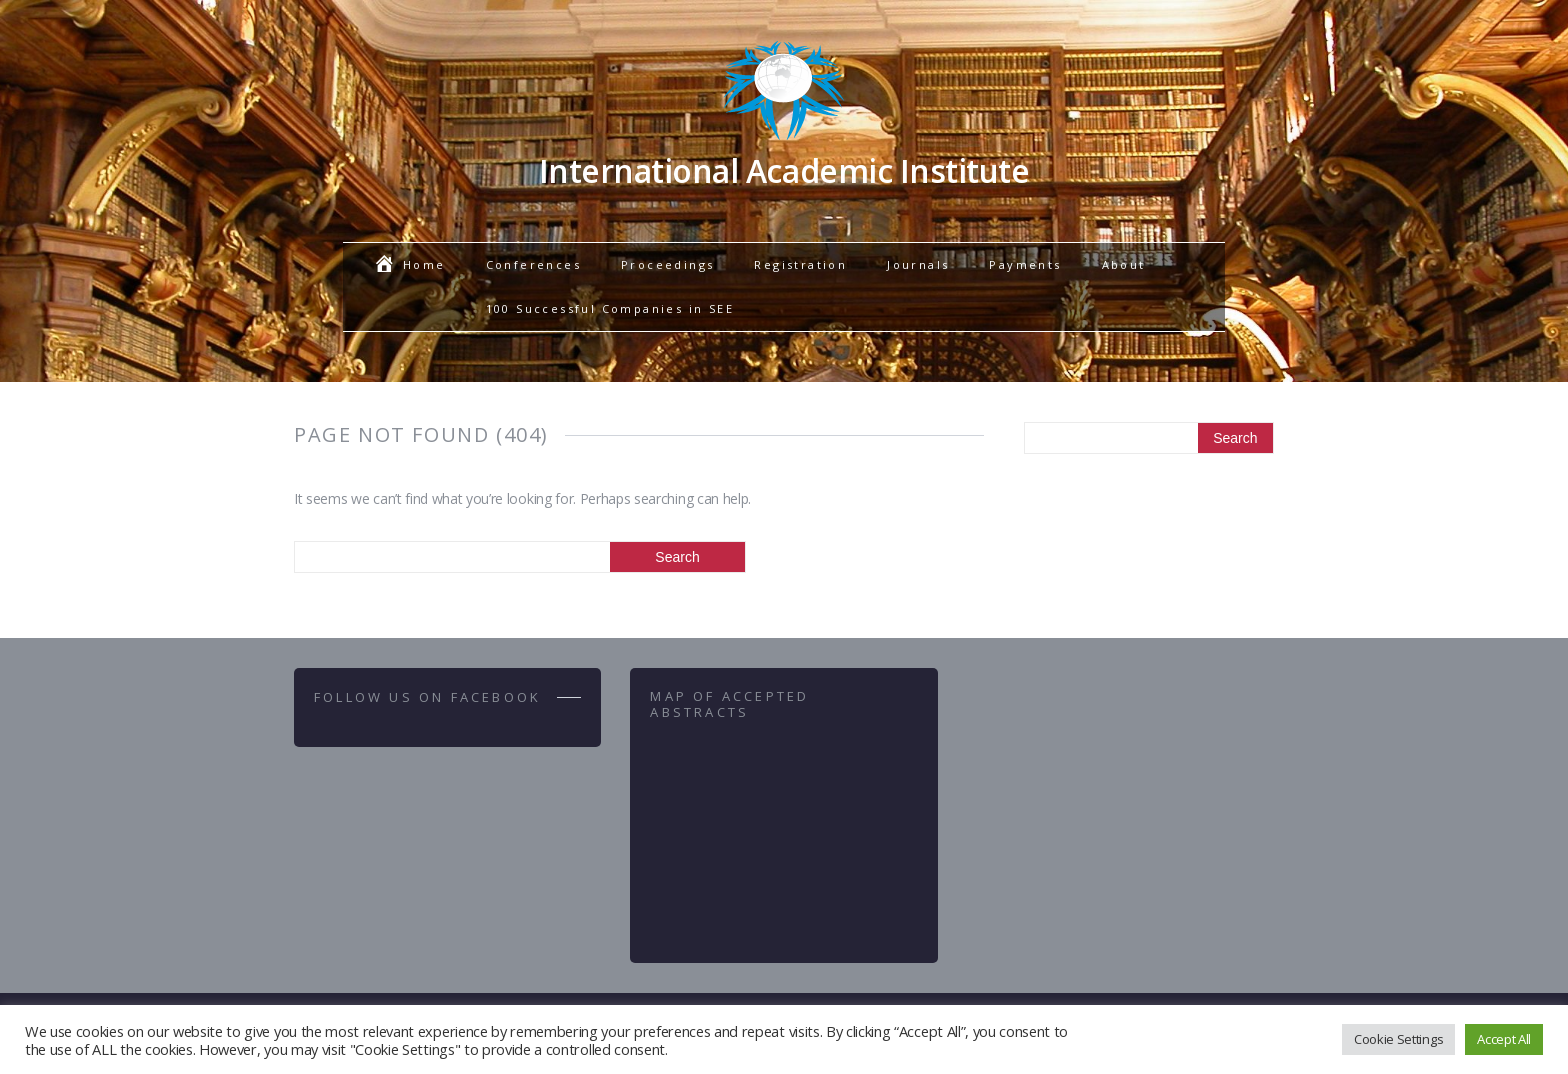 This screenshot has height=1074, width=1568. Describe the element at coordinates (533, 264) in the screenshot. I see `Conferences` at that location.